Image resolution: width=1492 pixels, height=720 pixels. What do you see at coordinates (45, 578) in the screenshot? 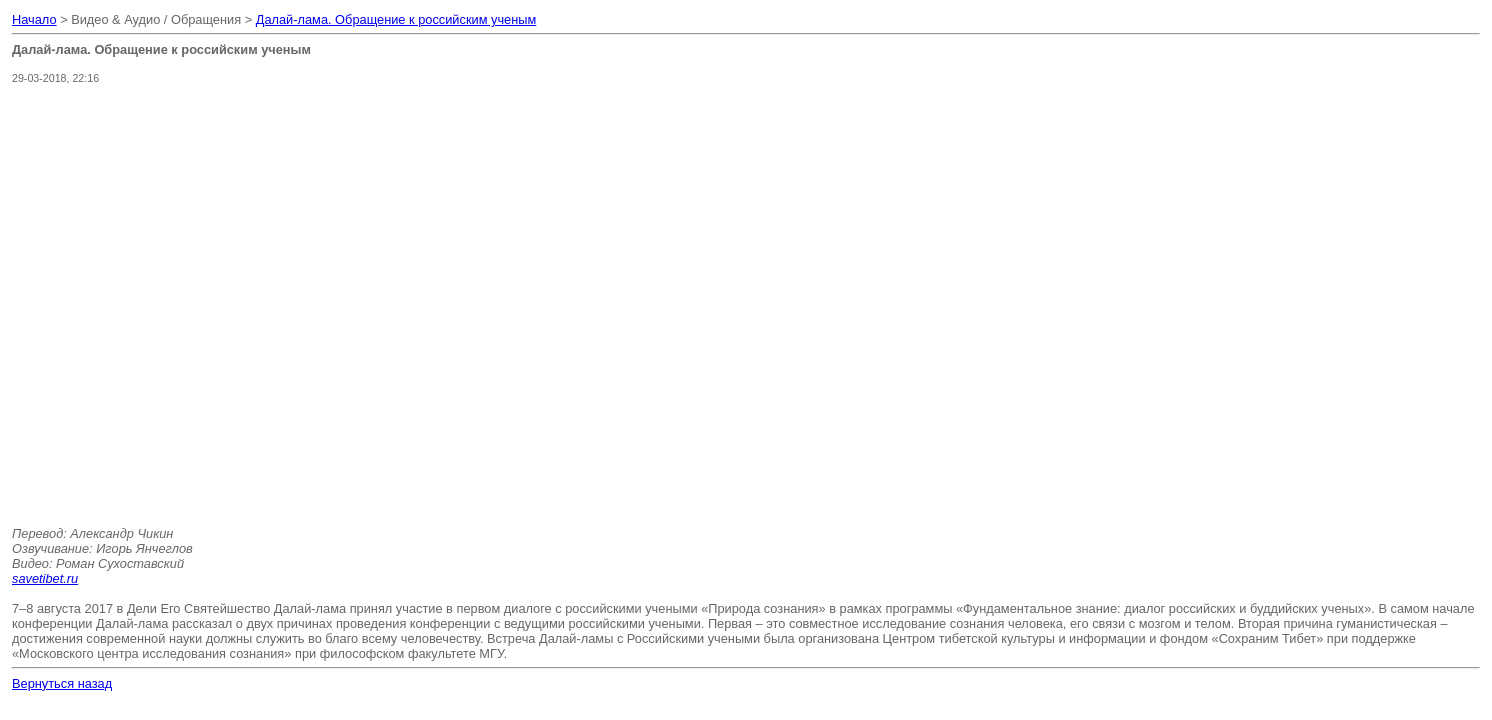
I see `savetibet.ru` at bounding box center [45, 578].